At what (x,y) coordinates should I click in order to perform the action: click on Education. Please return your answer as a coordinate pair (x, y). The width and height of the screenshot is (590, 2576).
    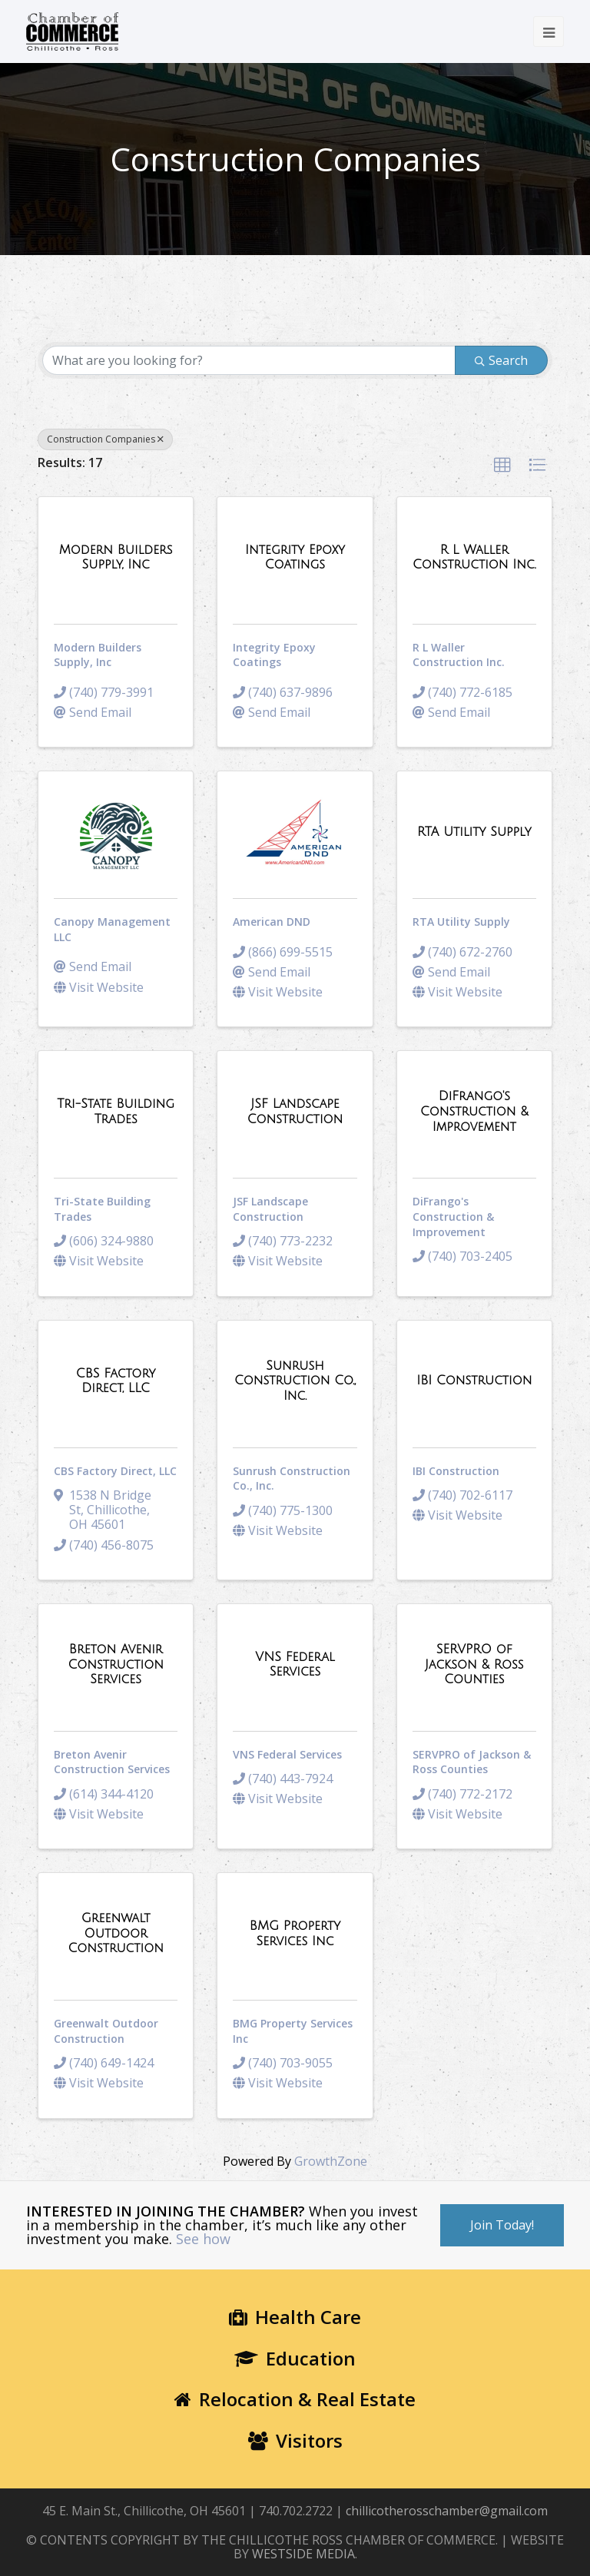
    Looking at the image, I should click on (295, 2358).